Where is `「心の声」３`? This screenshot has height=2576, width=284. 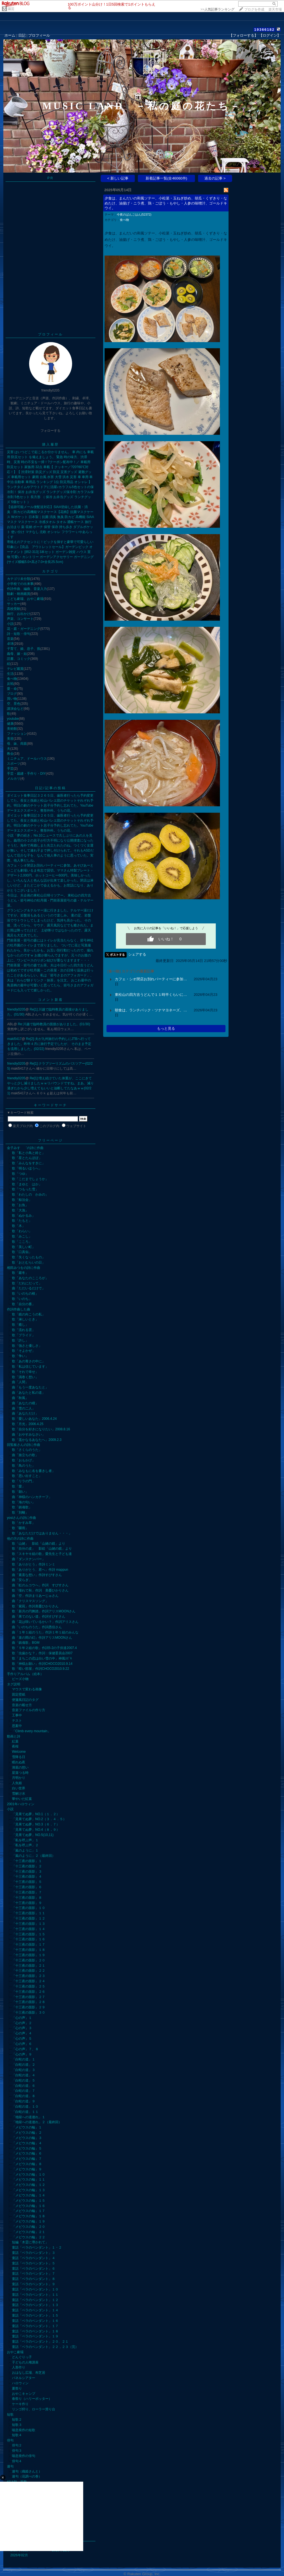
「心の声」３ is located at coordinates (22, 2028).